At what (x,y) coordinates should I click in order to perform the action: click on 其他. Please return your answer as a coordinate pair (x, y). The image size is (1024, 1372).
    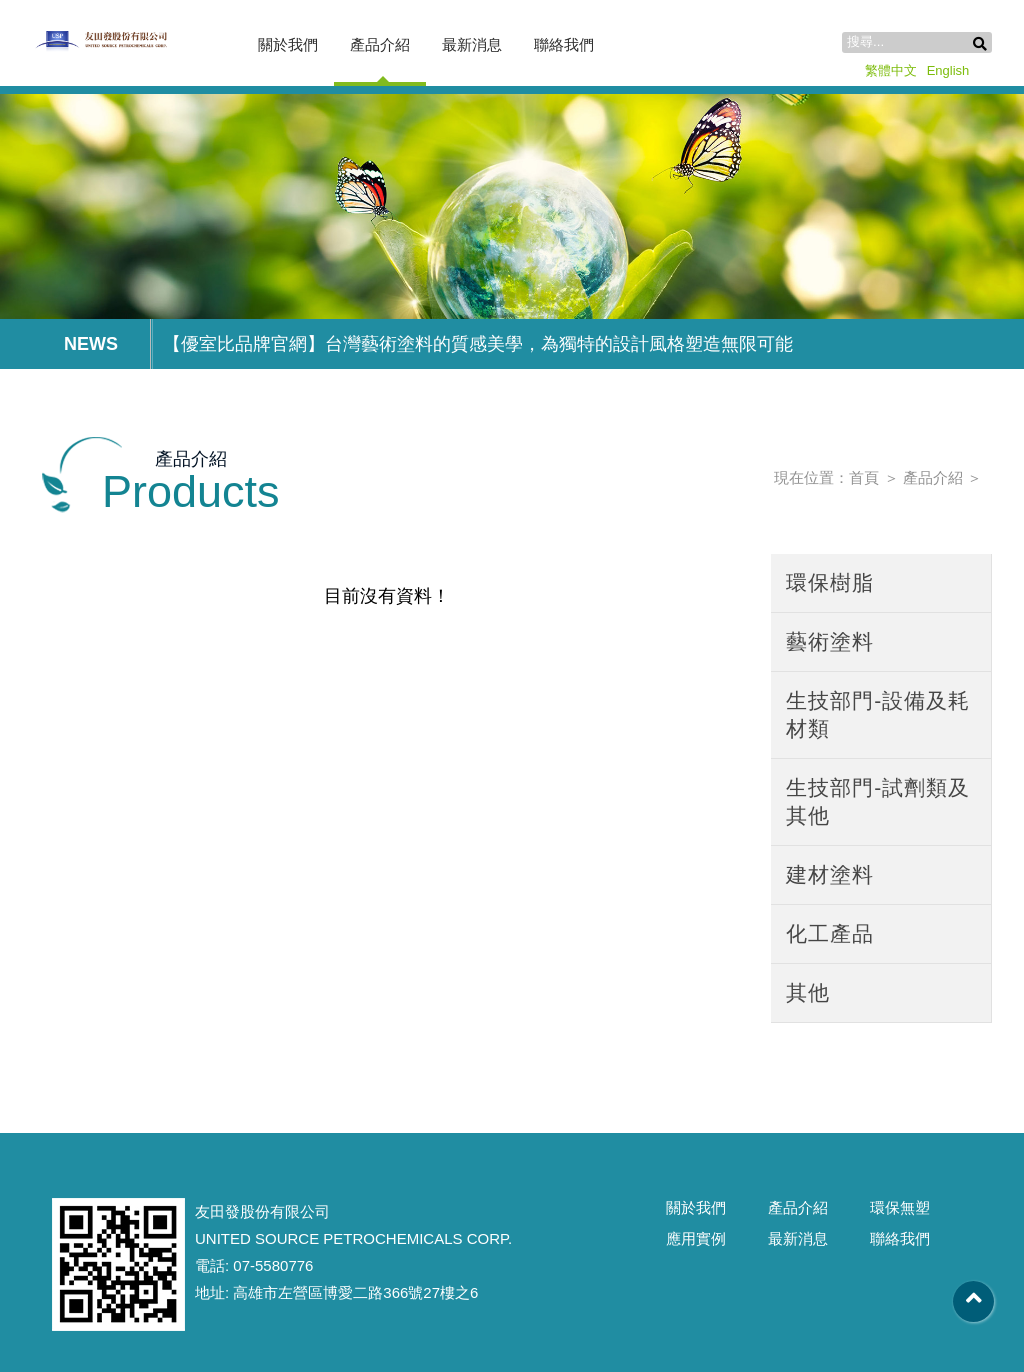
    Looking at the image, I should click on (808, 992).